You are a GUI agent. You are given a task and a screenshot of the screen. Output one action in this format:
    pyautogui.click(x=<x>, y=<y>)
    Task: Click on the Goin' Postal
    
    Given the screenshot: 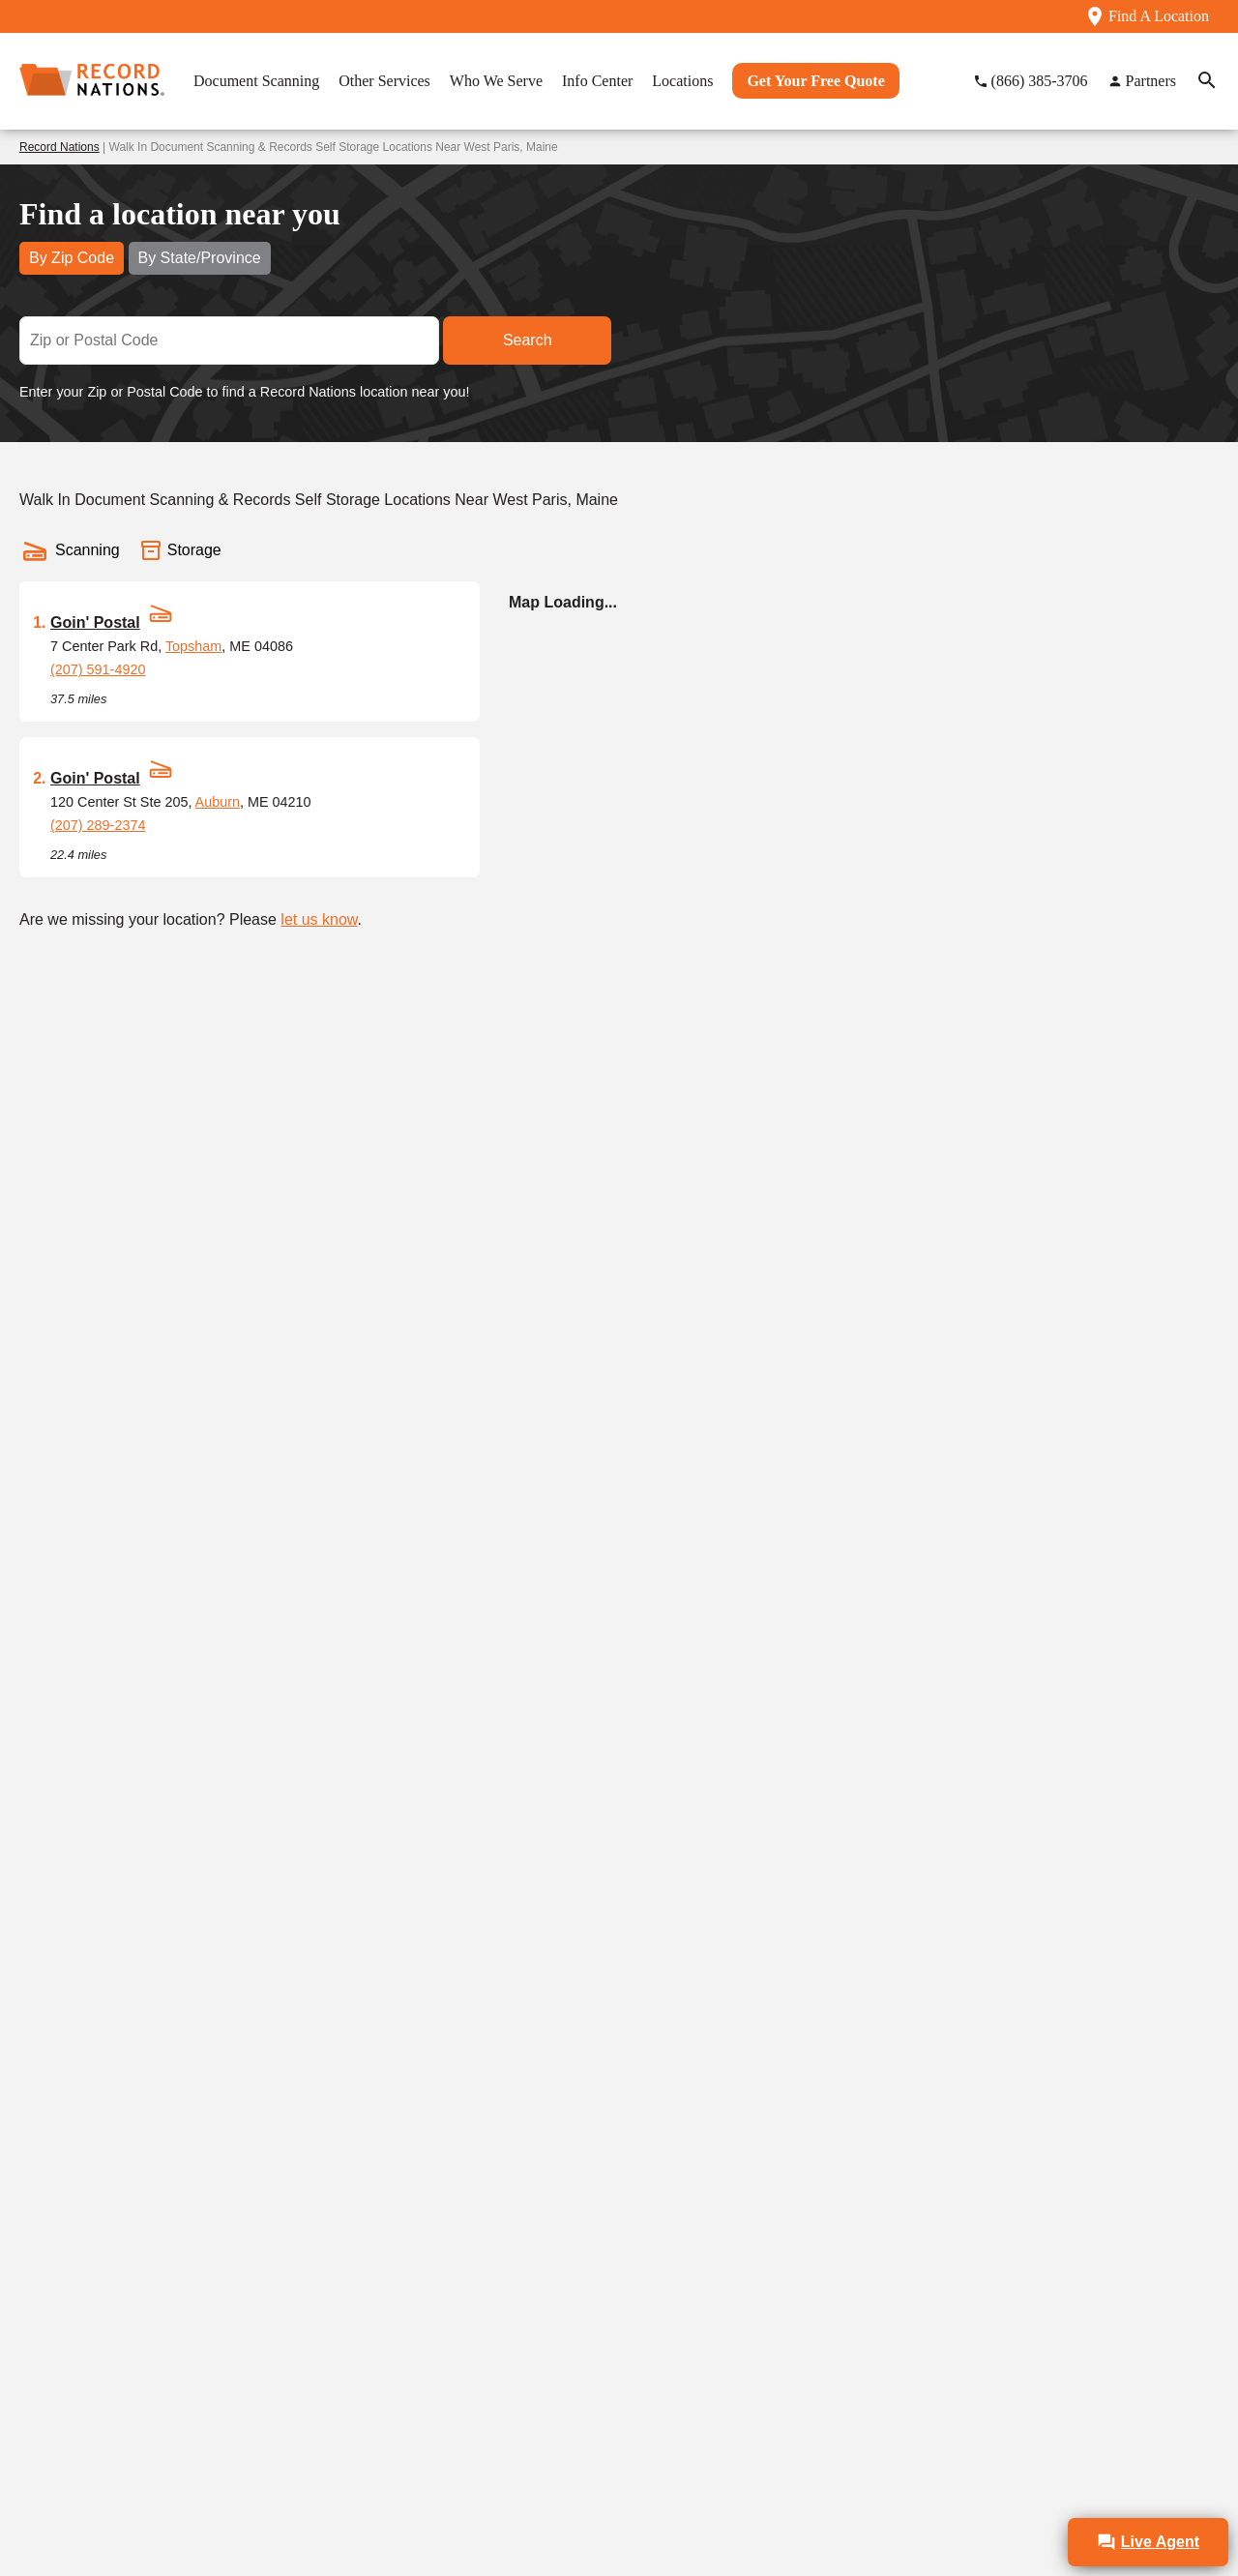 What is the action you would take?
    pyautogui.click(x=95, y=622)
    